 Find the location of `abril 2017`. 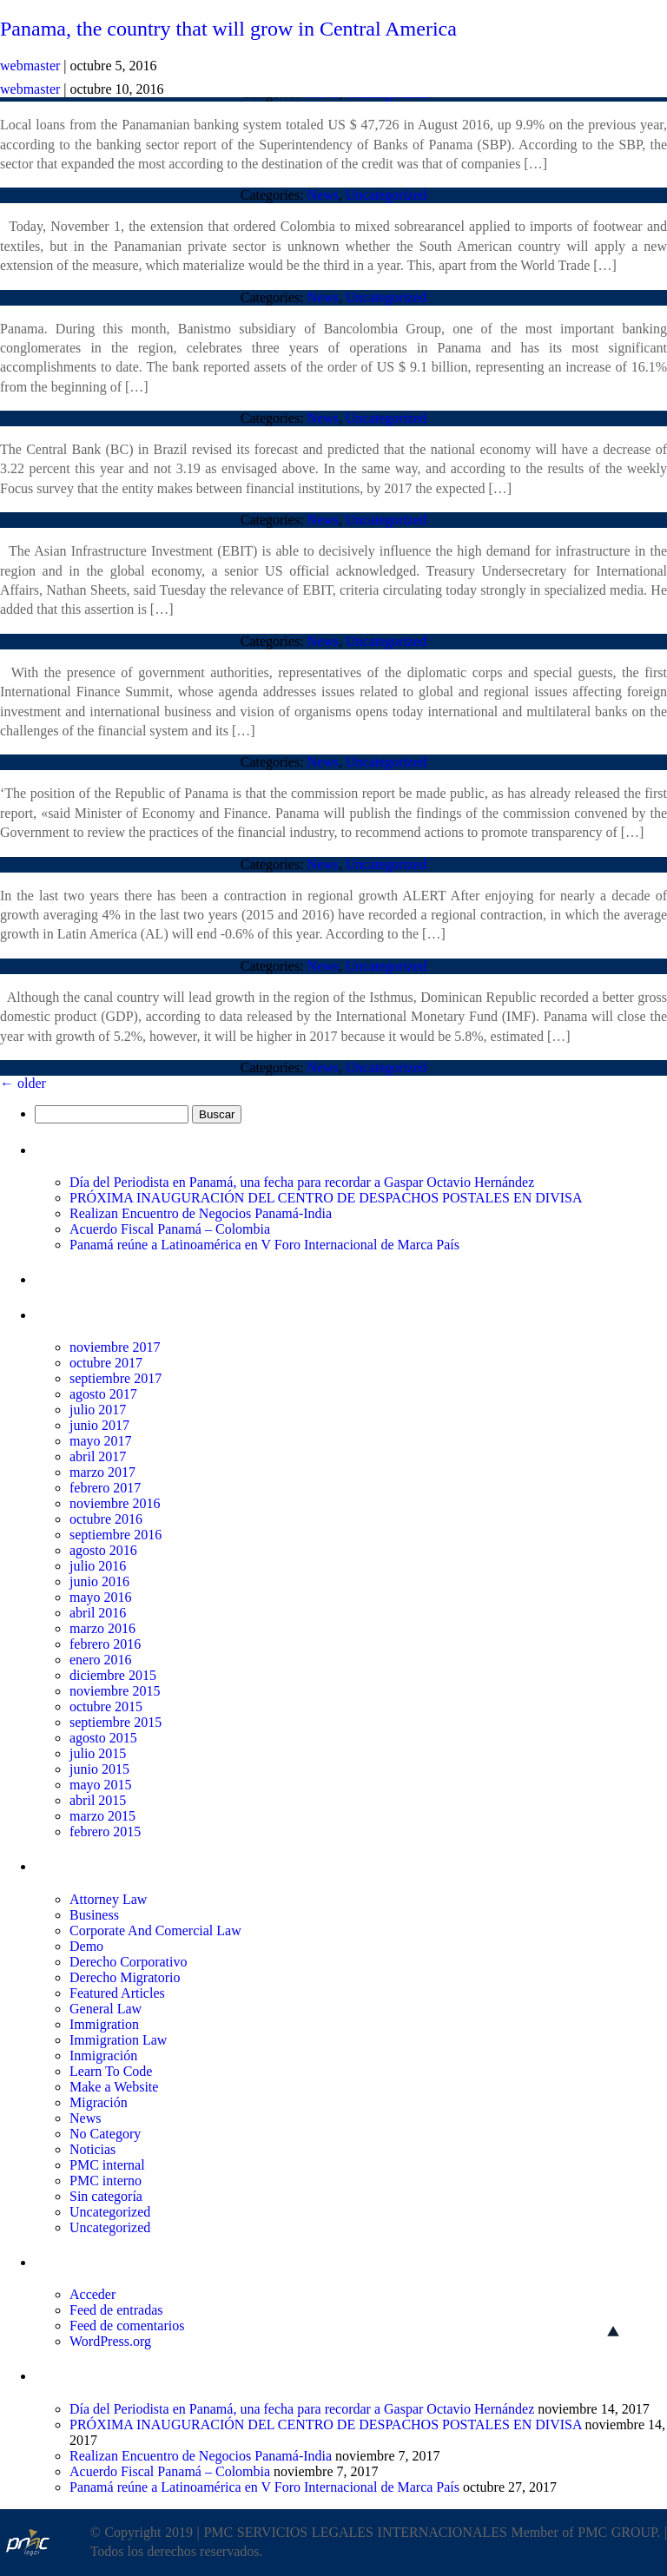

abril 2017 is located at coordinates (97, 1456).